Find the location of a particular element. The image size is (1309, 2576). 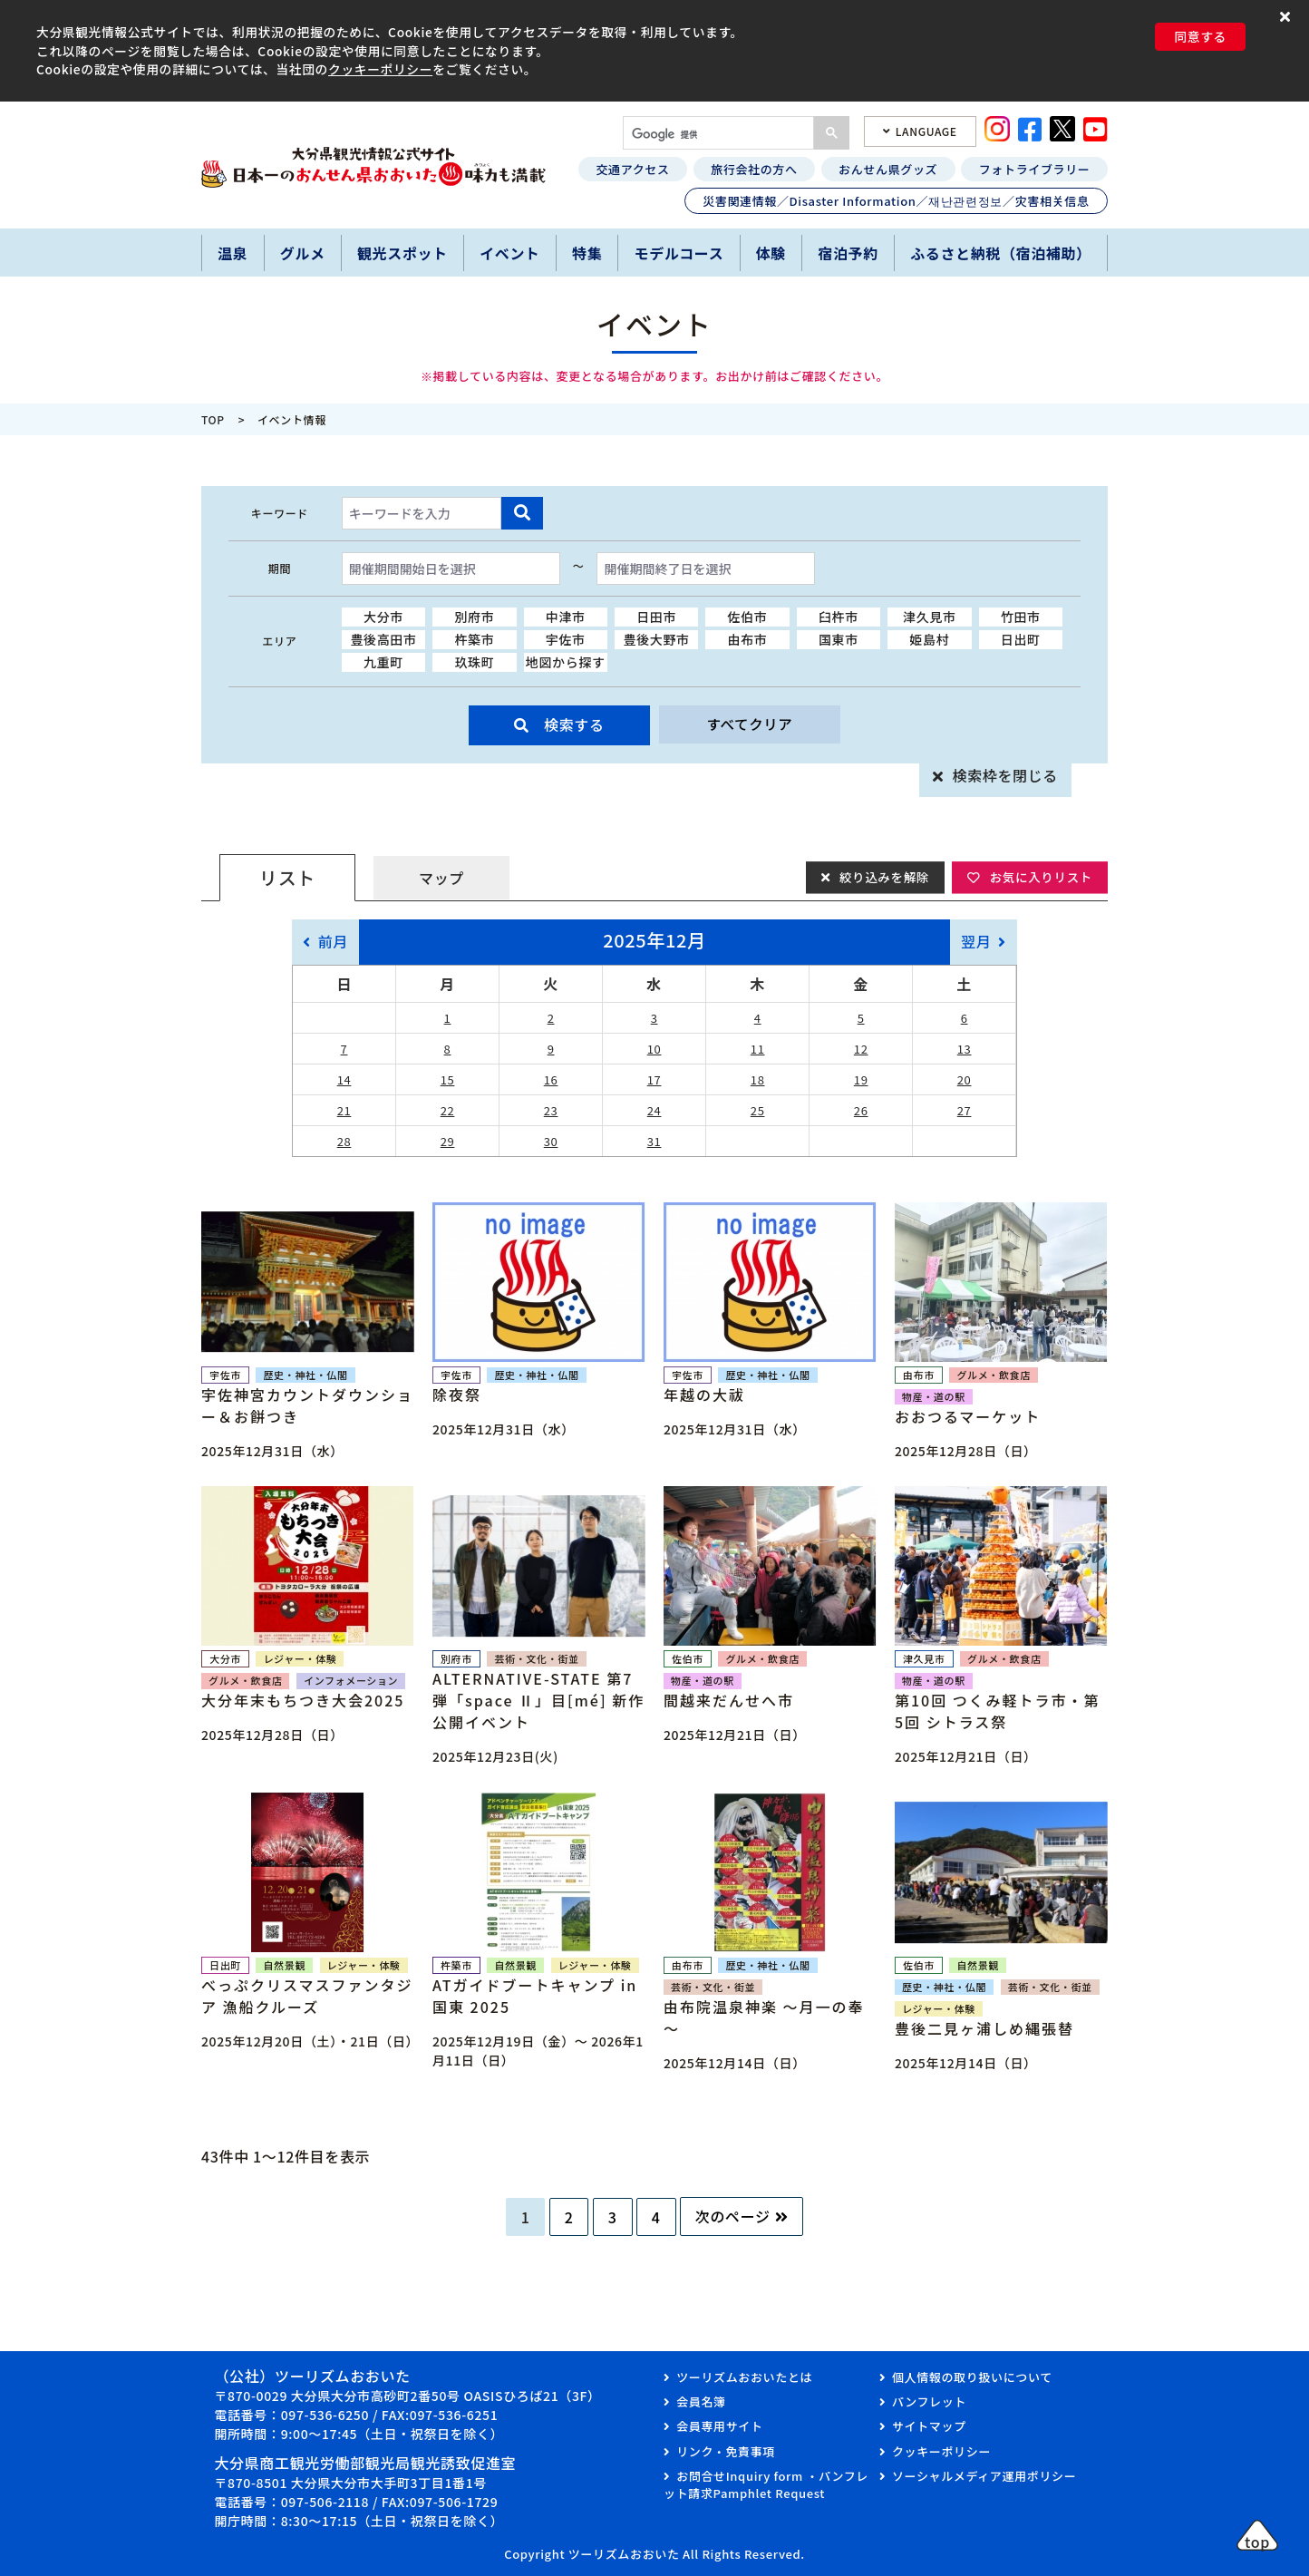

大分市 is located at coordinates (383, 617).